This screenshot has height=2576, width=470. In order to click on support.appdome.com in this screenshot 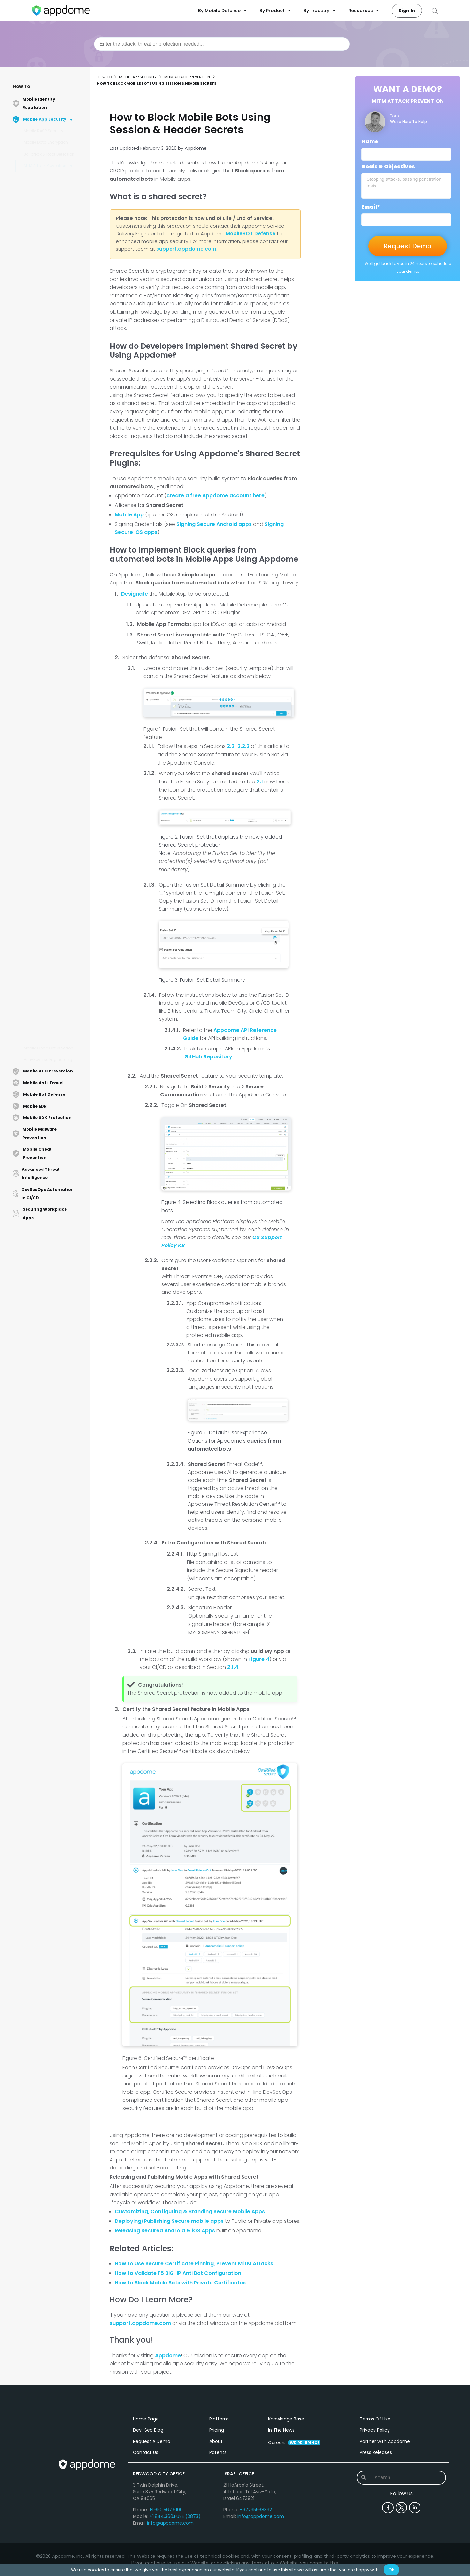, I will do `click(140, 2323)`.